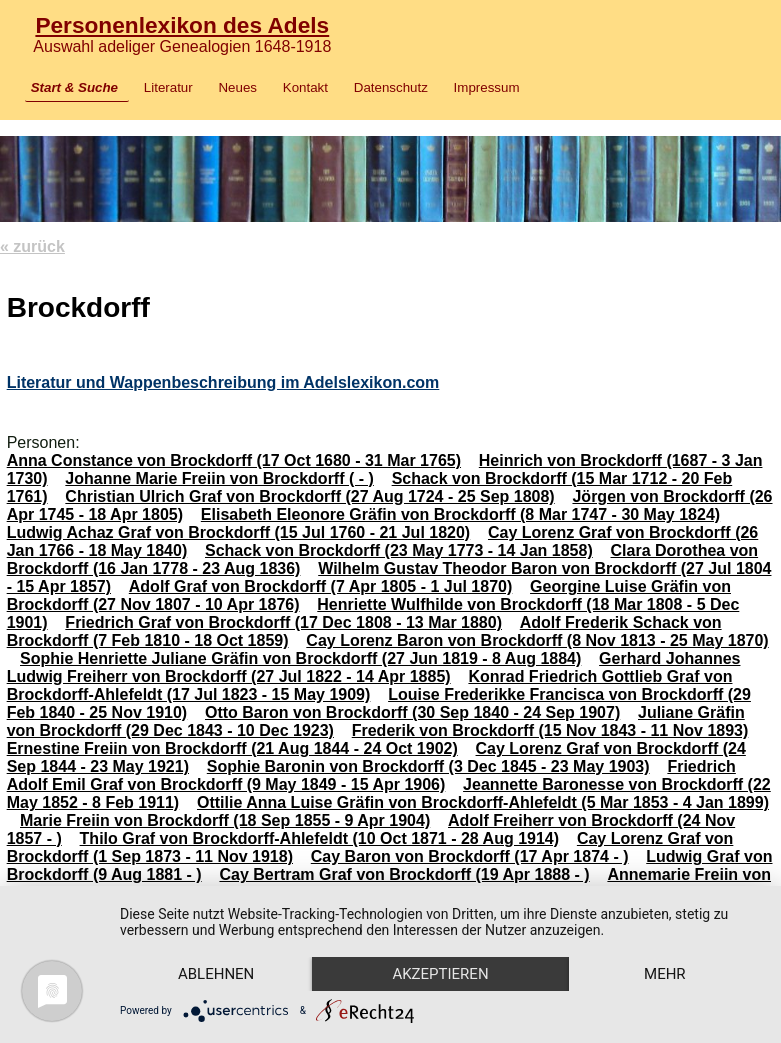  What do you see at coordinates (487, 87) in the screenshot?
I see `Impressum` at bounding box center [487, 87].